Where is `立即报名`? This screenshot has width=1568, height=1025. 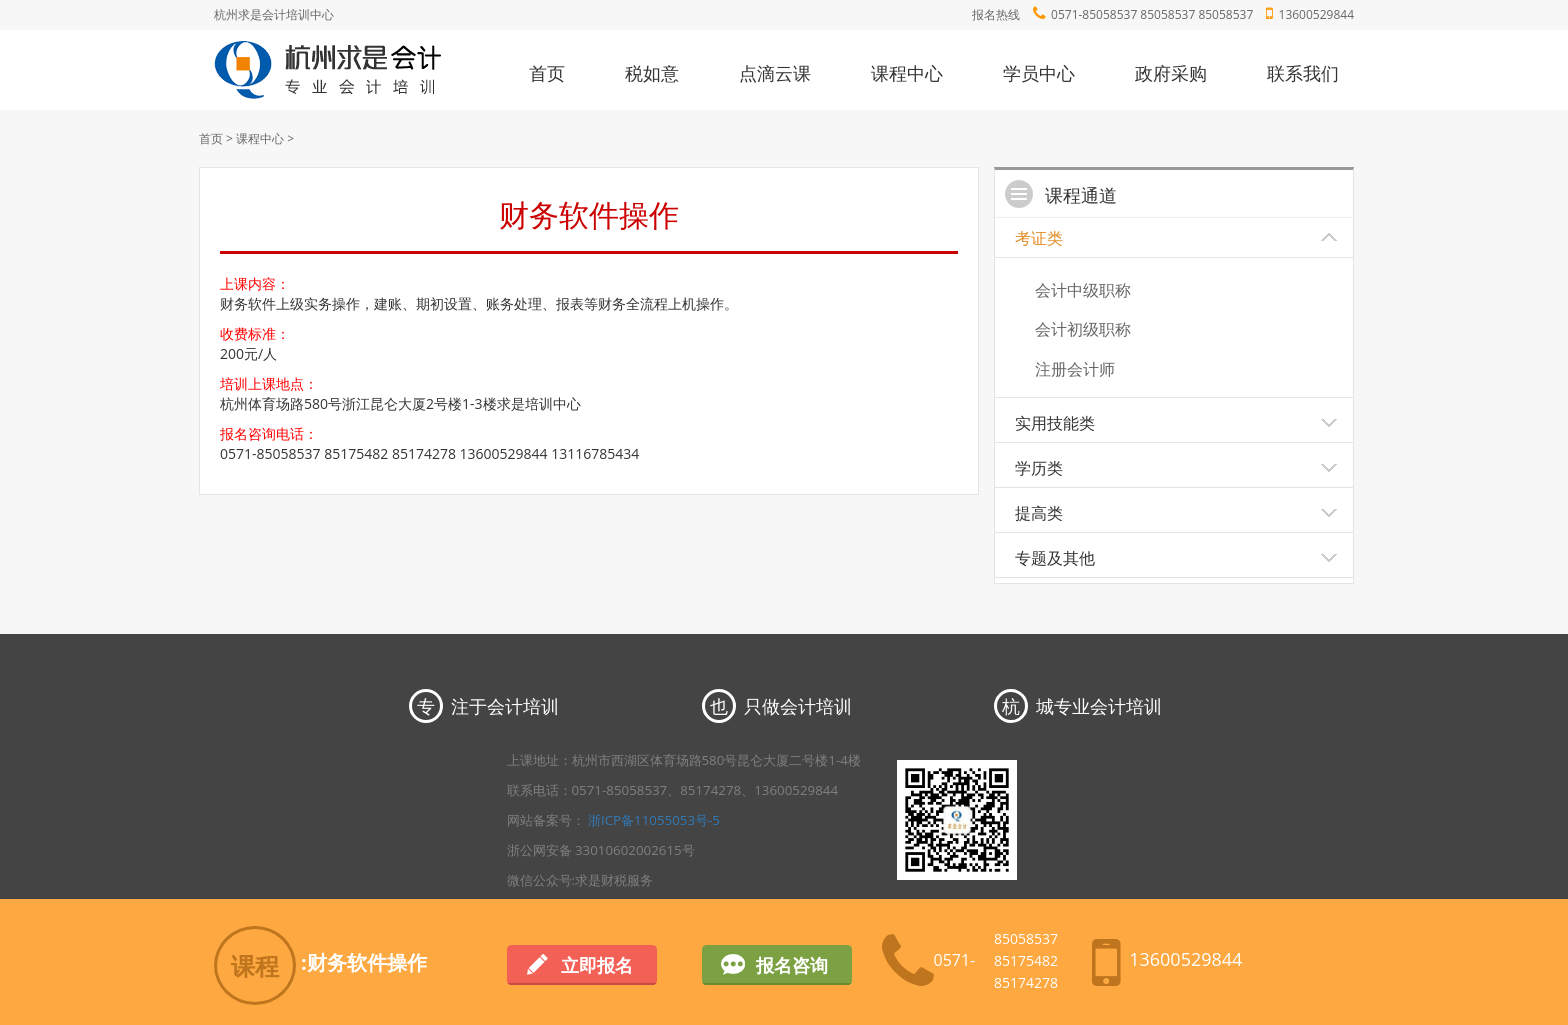 立即报名 is located at coordinates (597, 965).